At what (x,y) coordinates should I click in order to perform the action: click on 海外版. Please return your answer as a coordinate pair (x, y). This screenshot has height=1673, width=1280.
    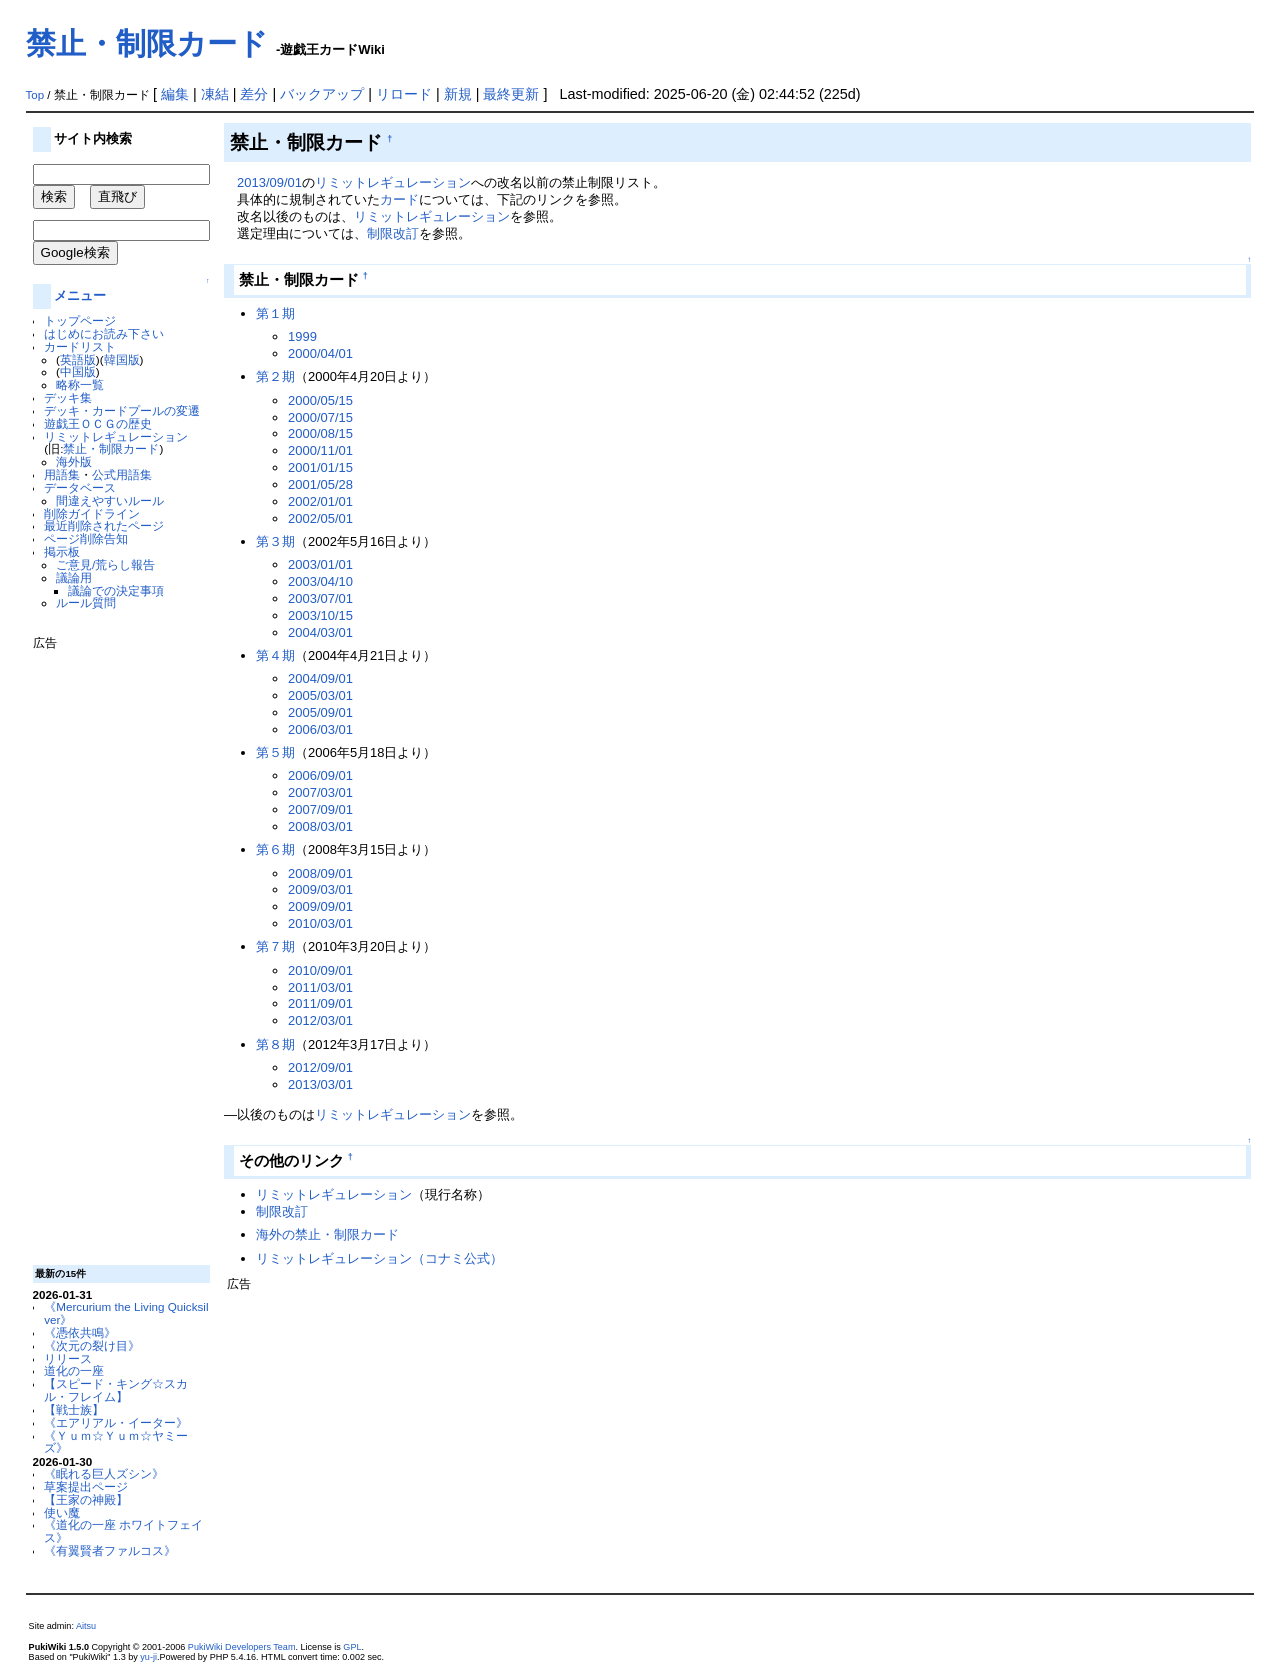
    Looking at the image, I should click on (74, 461).